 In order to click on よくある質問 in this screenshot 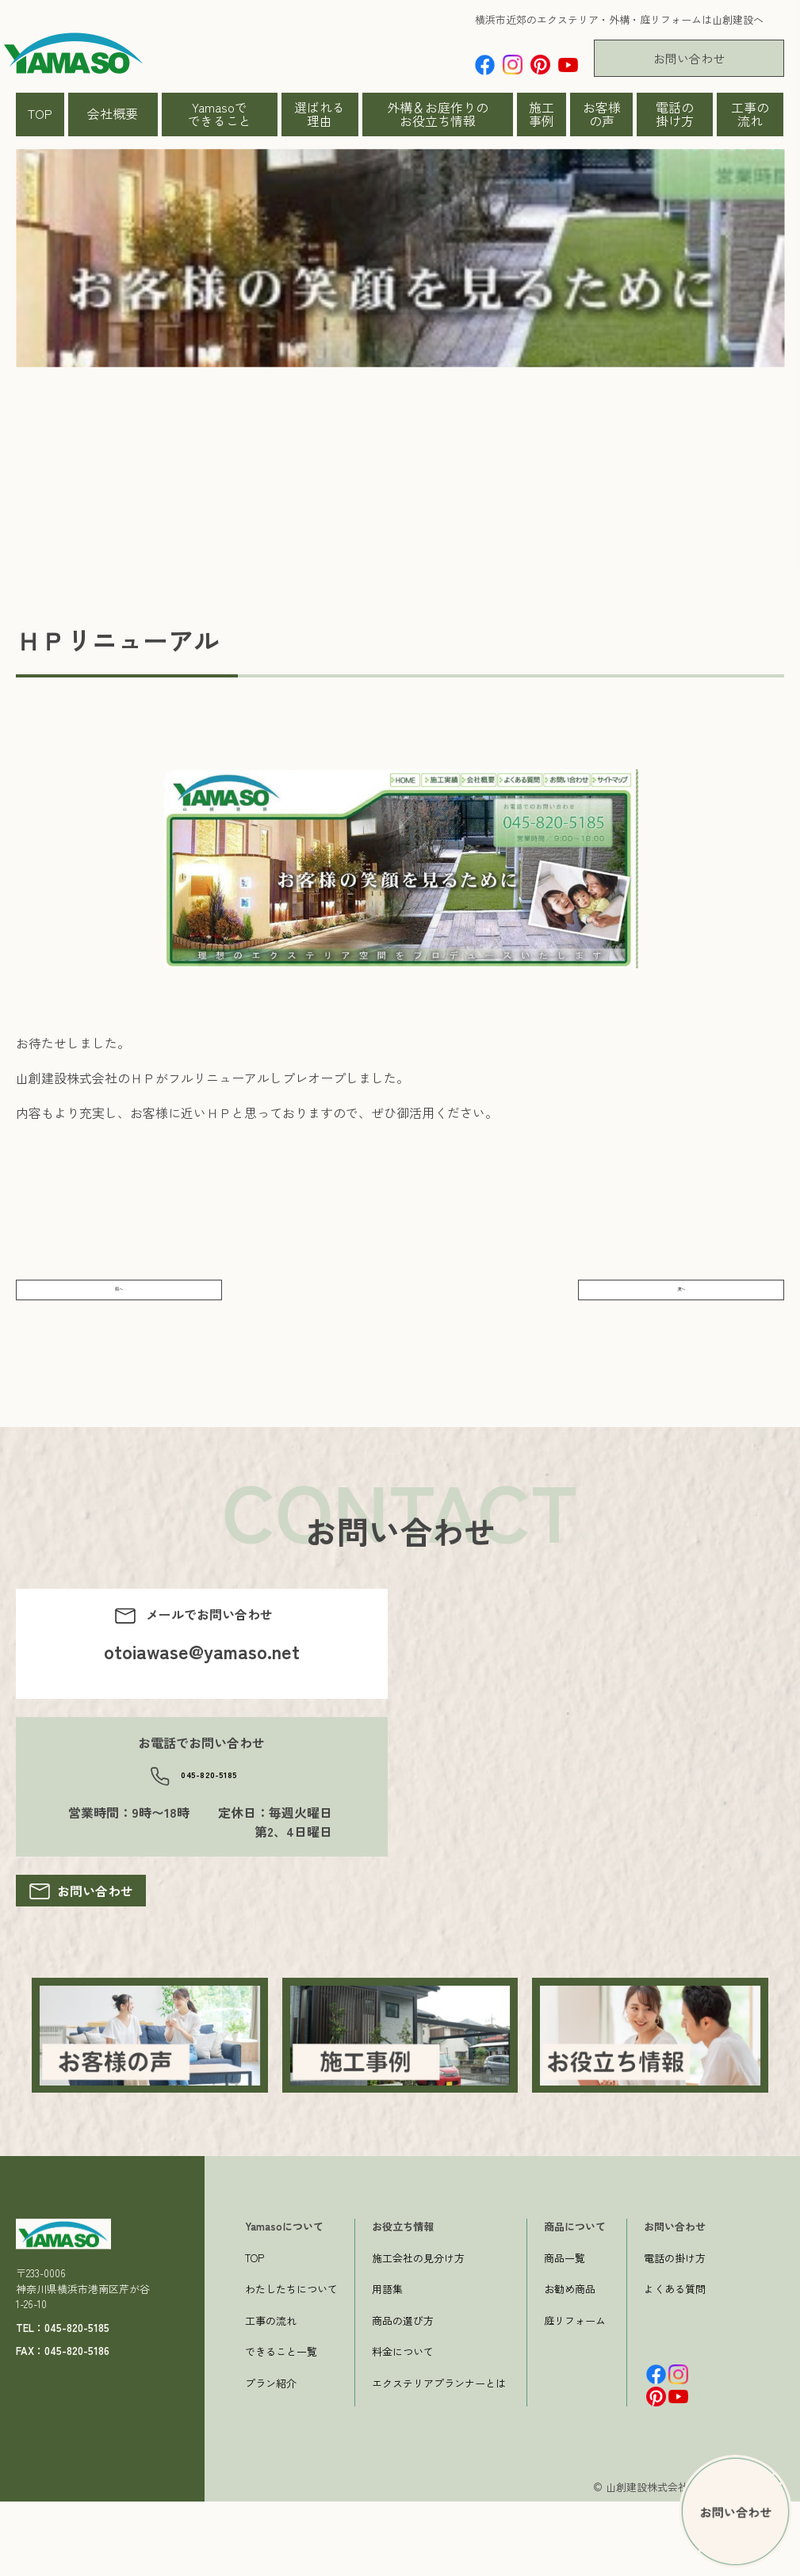, I will do `click(675, 2363)`.